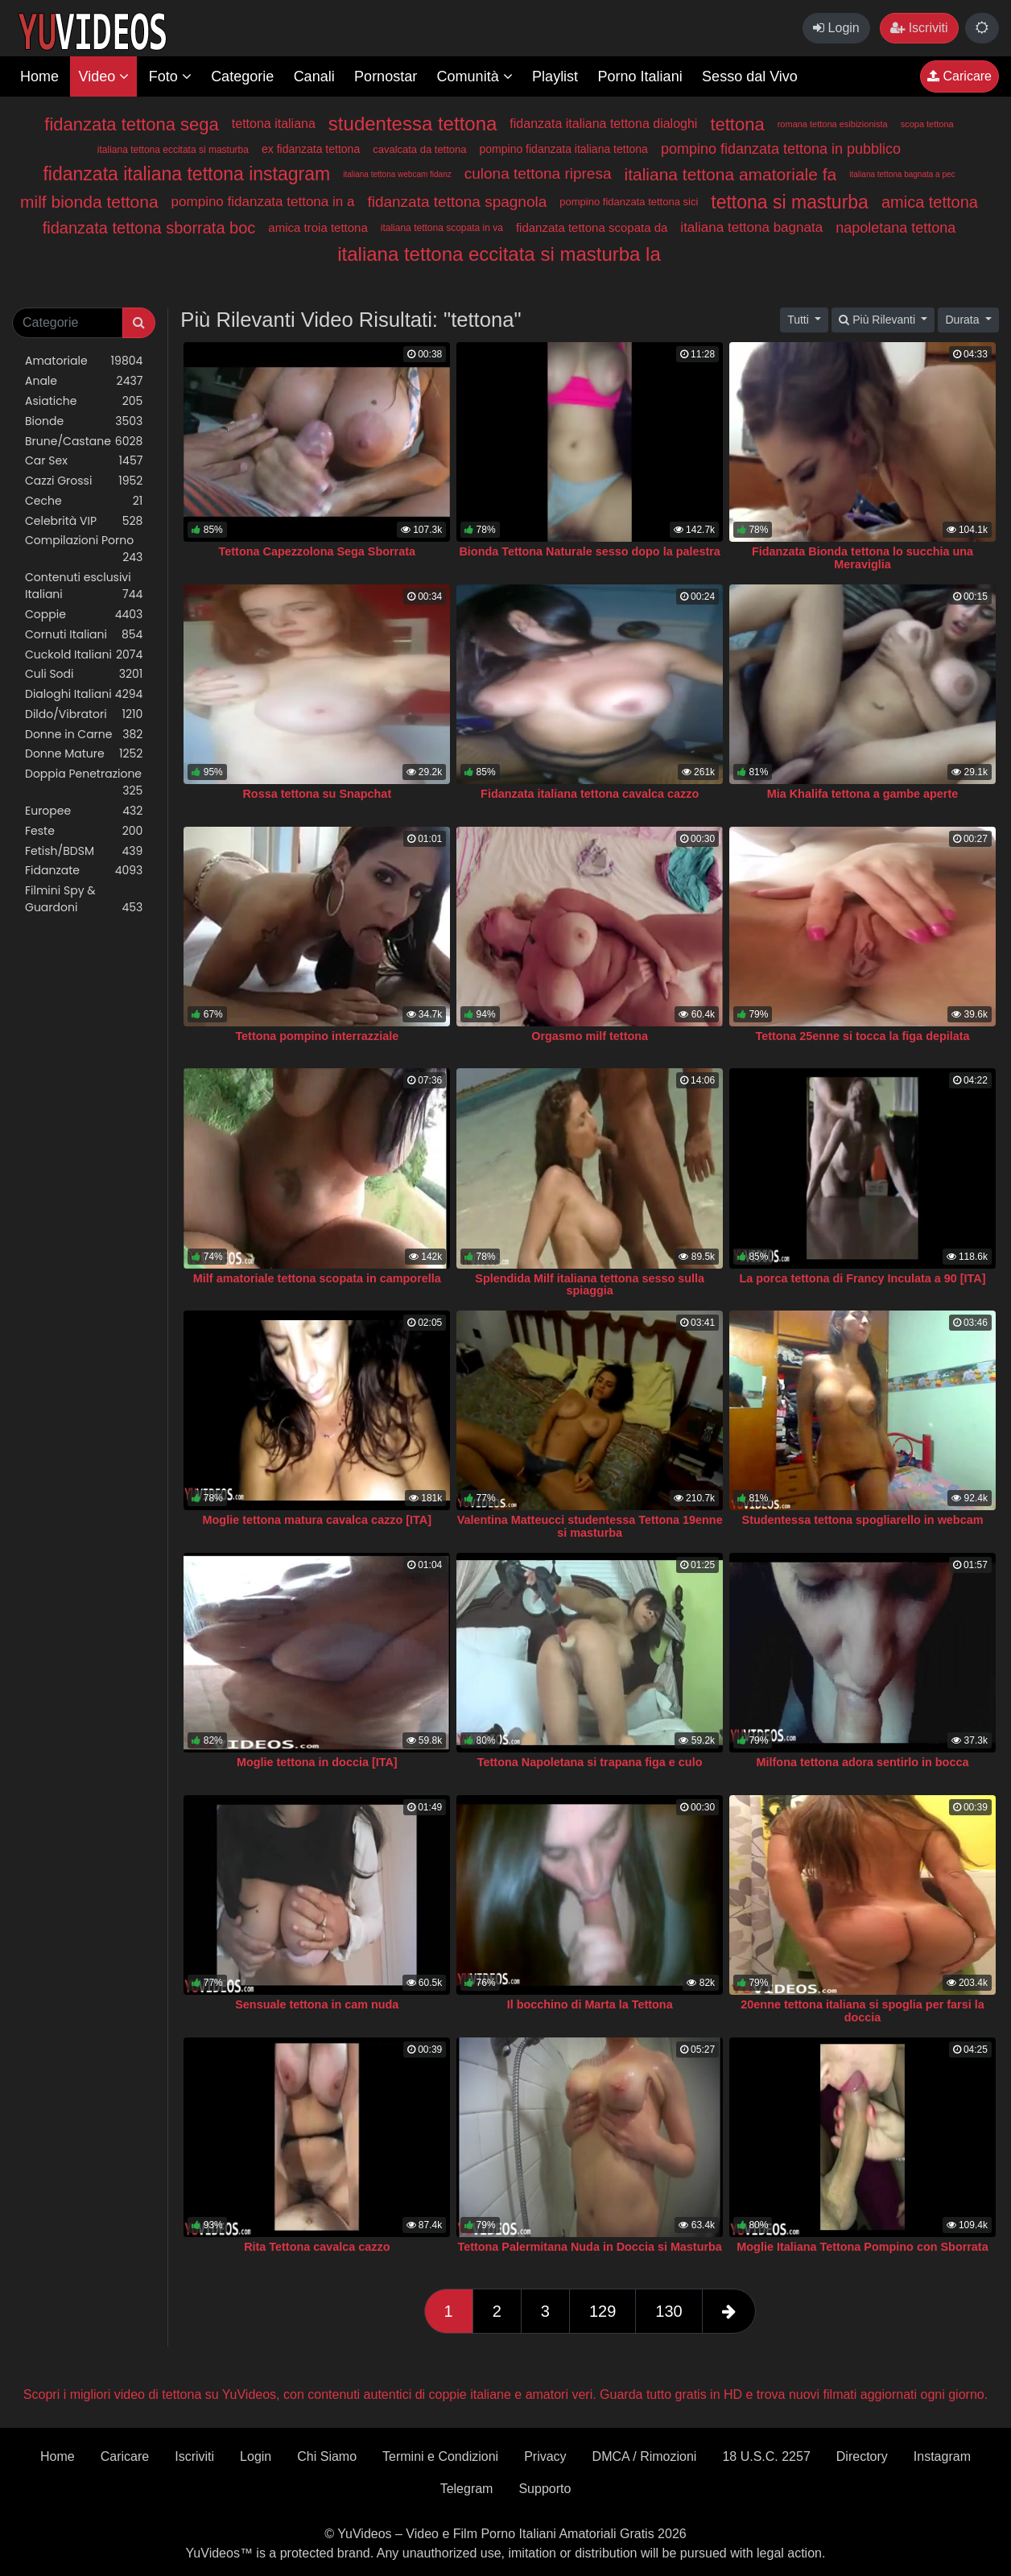 Image resolution: width=1011 pixels, height=2576 pixels. Describe the element at coordinates (173, 149) in the screenshot. I see `italiana tettona eccitata si masturba` at that location.